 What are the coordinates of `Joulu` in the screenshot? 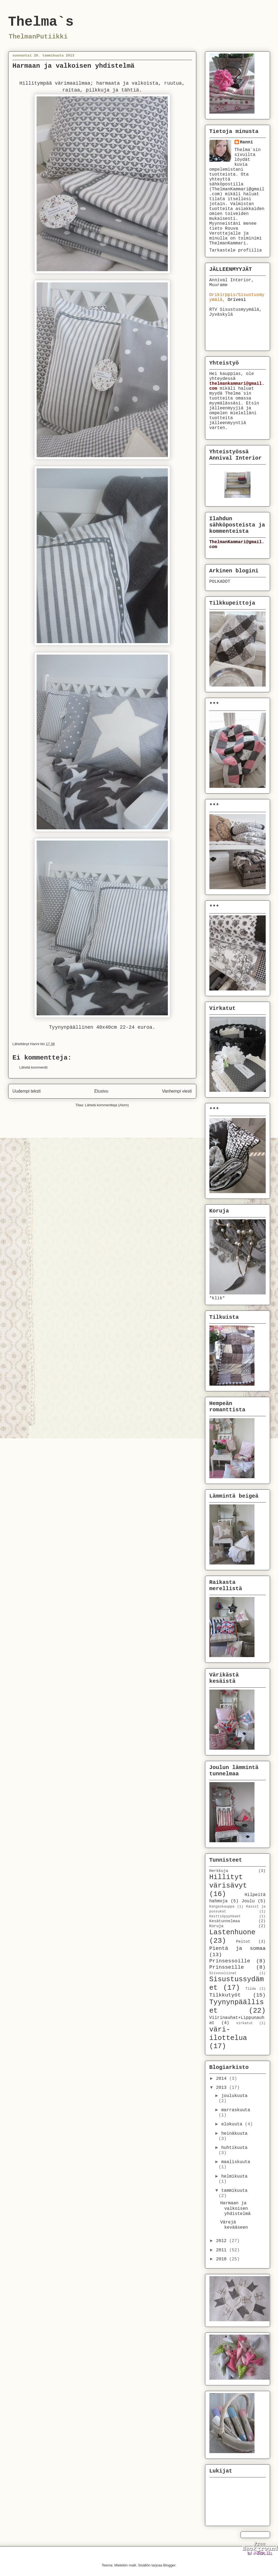 It's located at (248, 1901).